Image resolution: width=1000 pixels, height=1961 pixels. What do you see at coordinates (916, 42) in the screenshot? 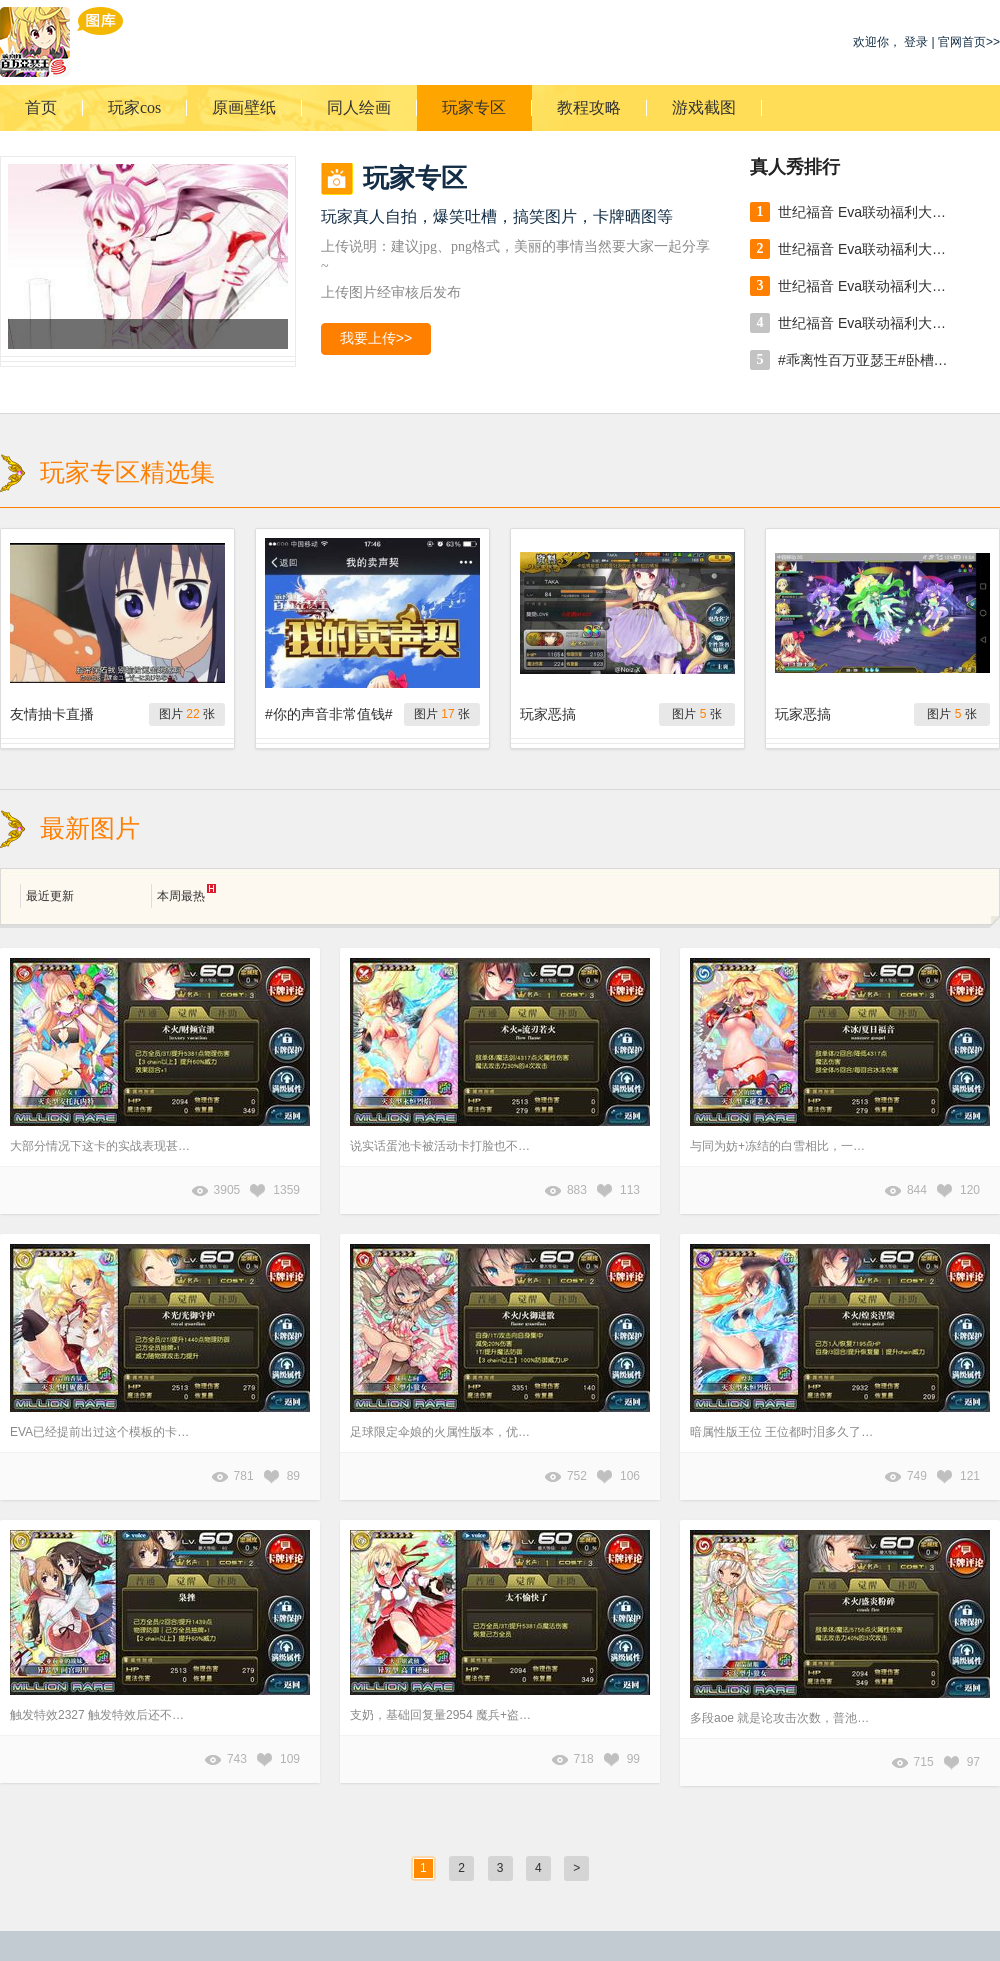
I see `登录` at bounding box center [916, 42].